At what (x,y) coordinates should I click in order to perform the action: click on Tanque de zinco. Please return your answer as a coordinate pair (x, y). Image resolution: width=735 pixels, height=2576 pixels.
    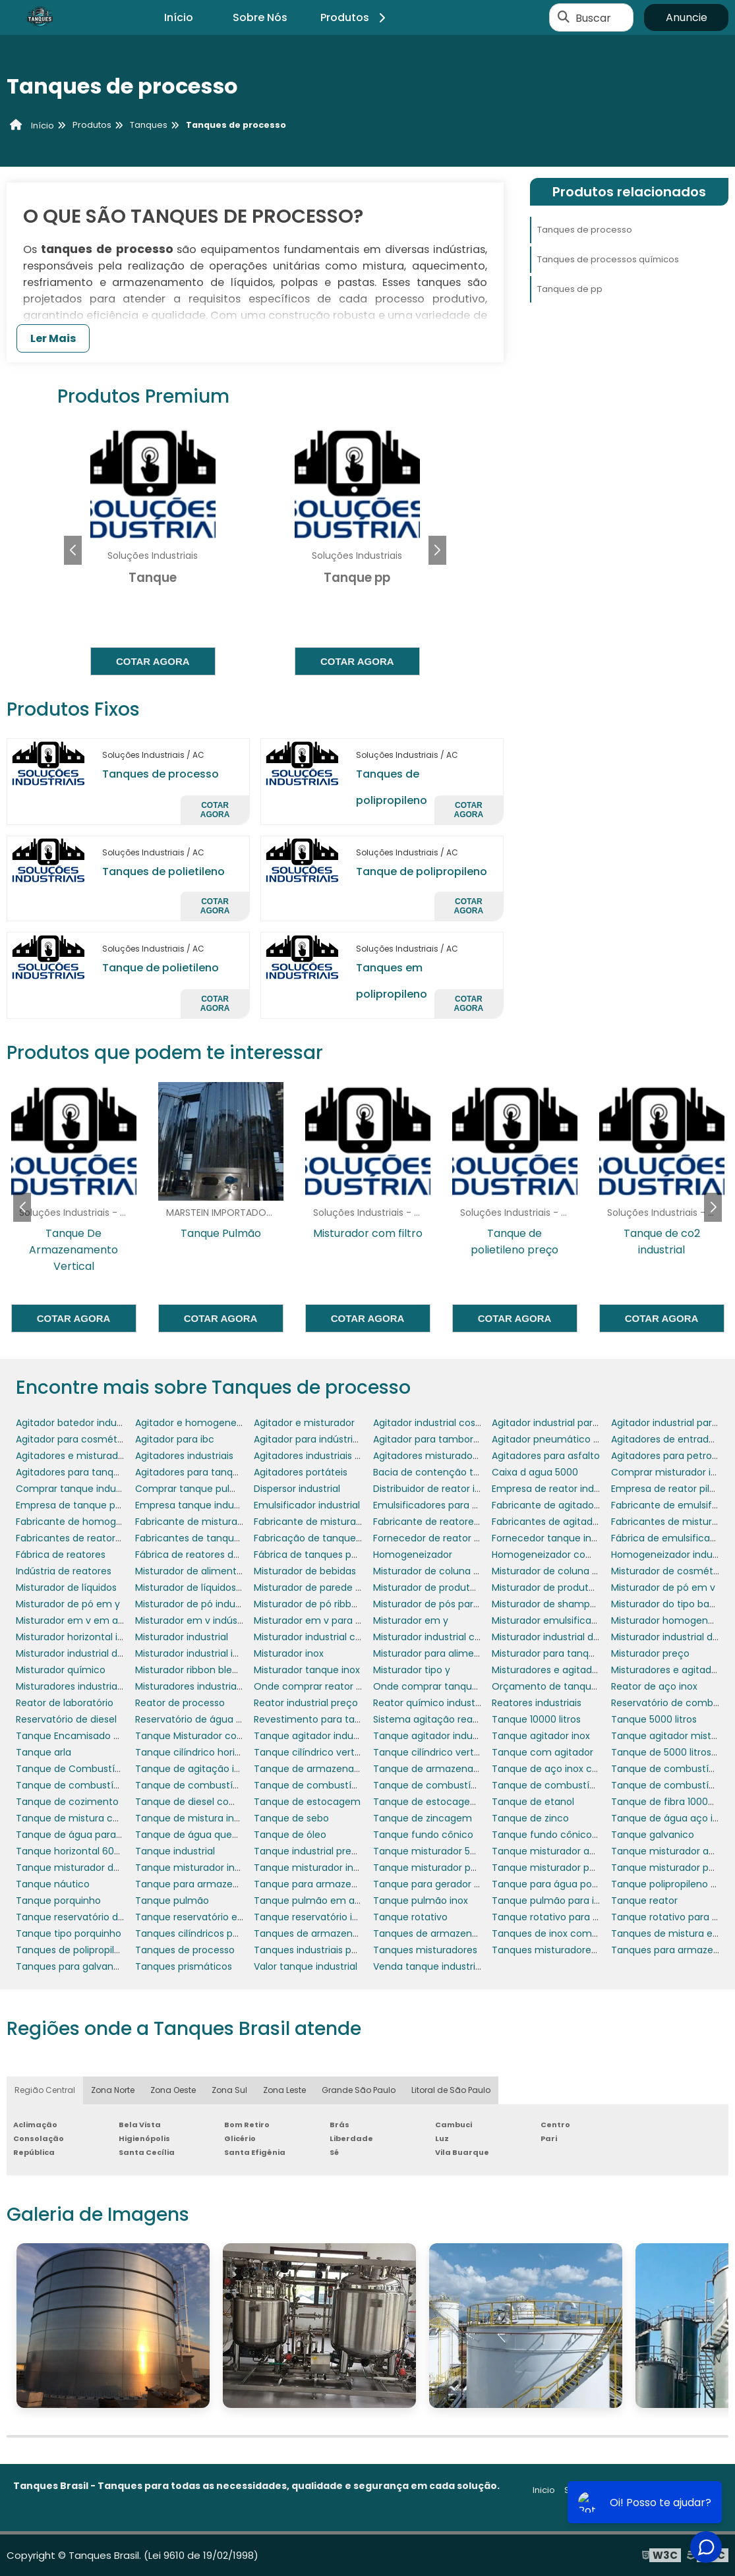
    Looking at the image, I should click on (530, 1818).